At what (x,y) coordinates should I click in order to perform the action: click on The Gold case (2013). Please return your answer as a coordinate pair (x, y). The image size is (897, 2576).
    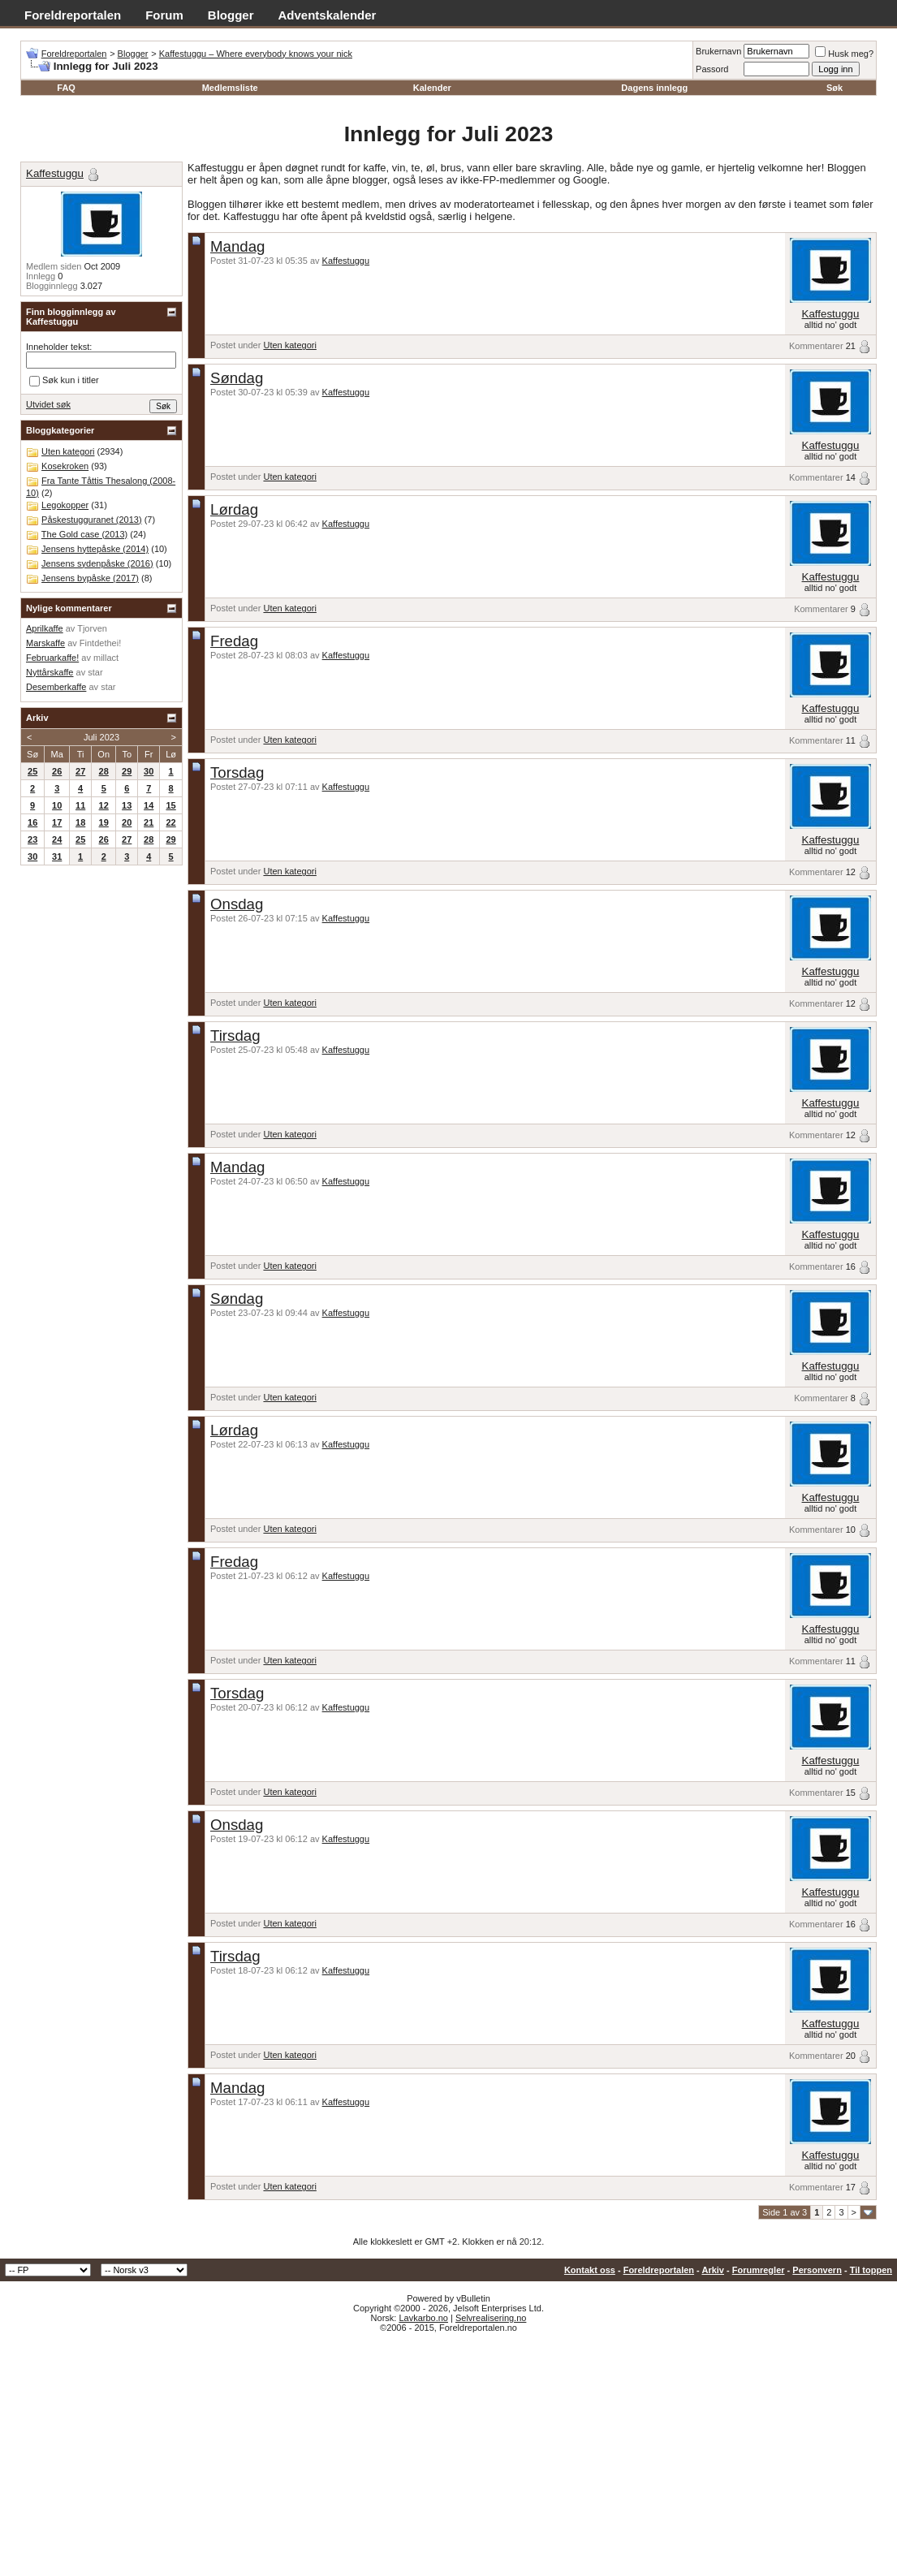
    Looking at the image, I should click on (84, 534).